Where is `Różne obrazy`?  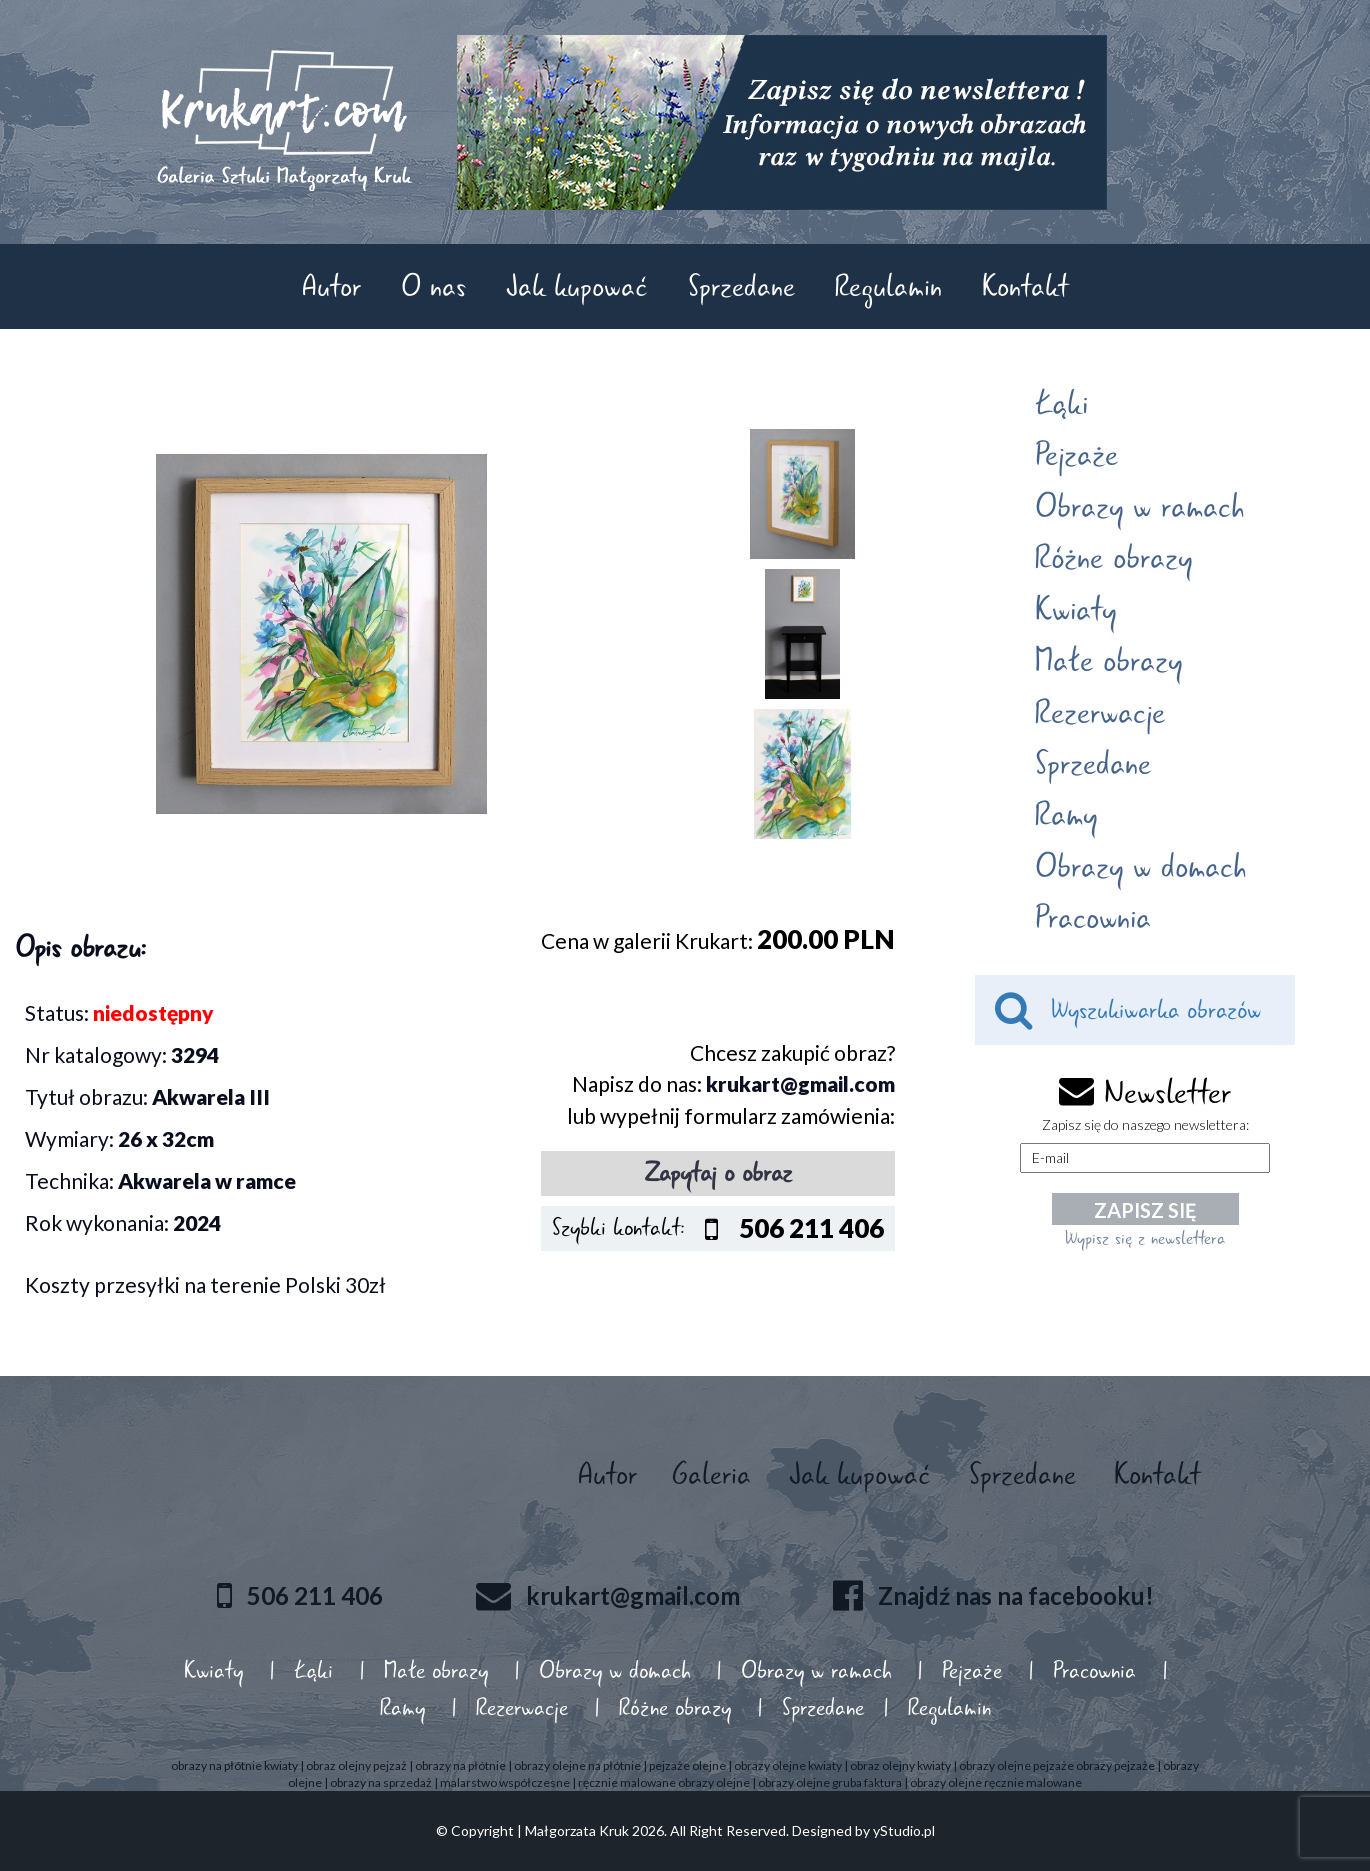 Różne obrazy is located at coordinates (1113, 558).